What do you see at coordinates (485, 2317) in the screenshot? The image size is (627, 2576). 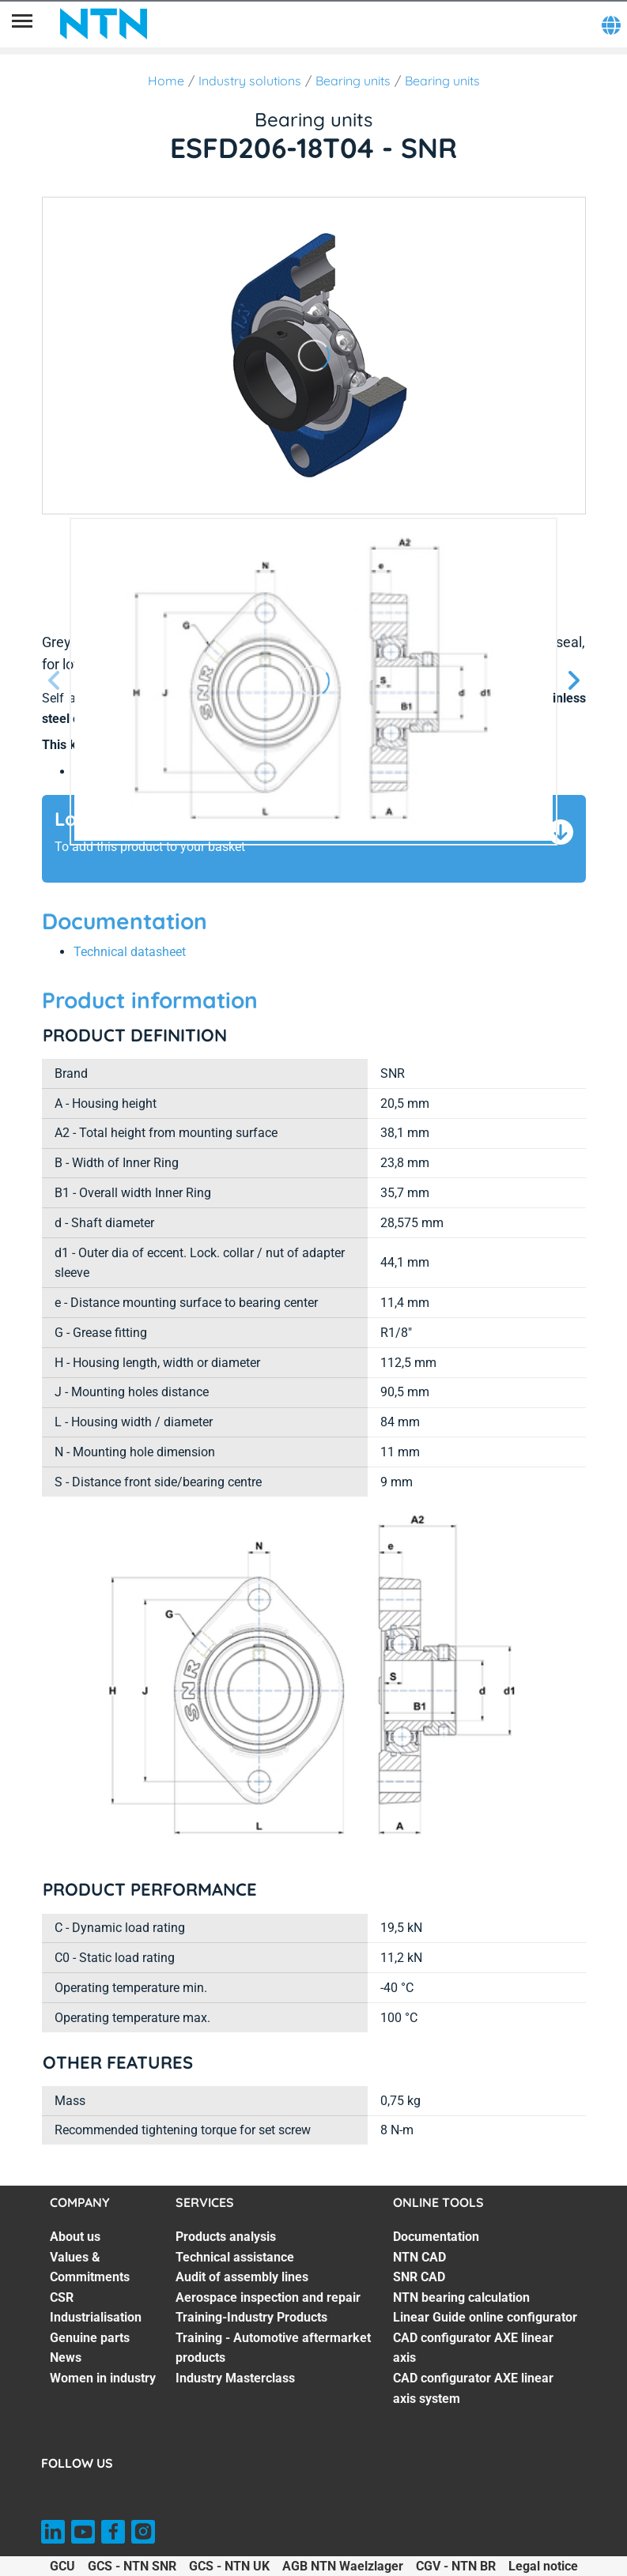 I see `Linear Guide online configurator [Linear Guide online configurator. 5 of 7]` at bounding box center [485, 2317].